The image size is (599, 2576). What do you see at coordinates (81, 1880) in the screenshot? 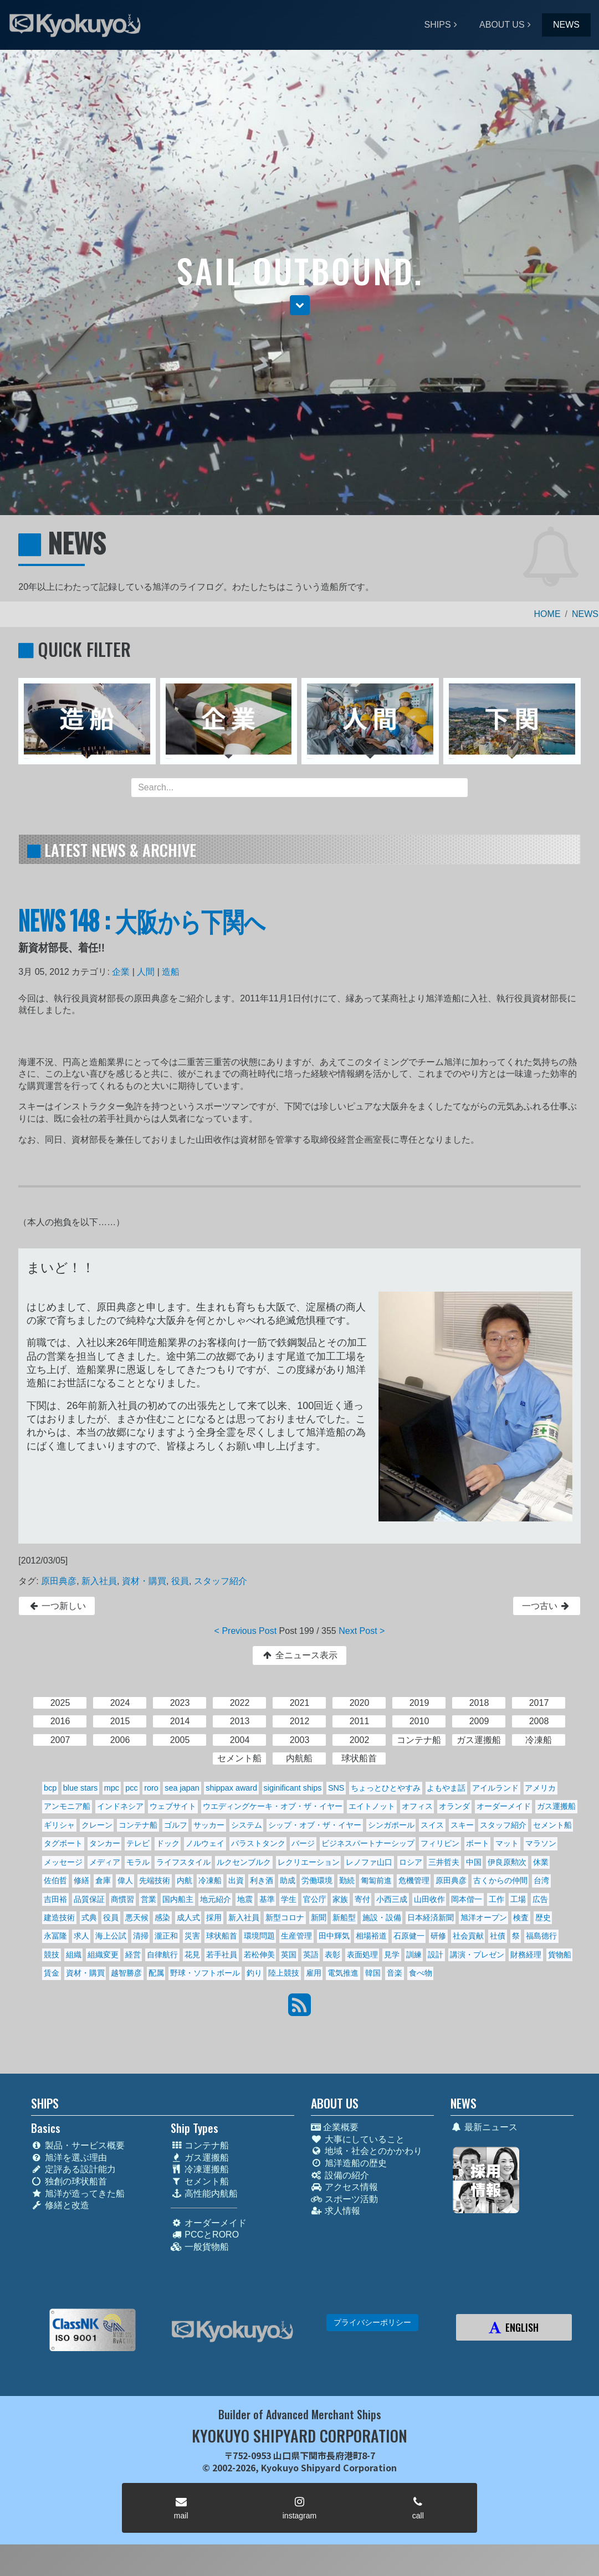
I see `修繕` at bounding box center [81, 1880].